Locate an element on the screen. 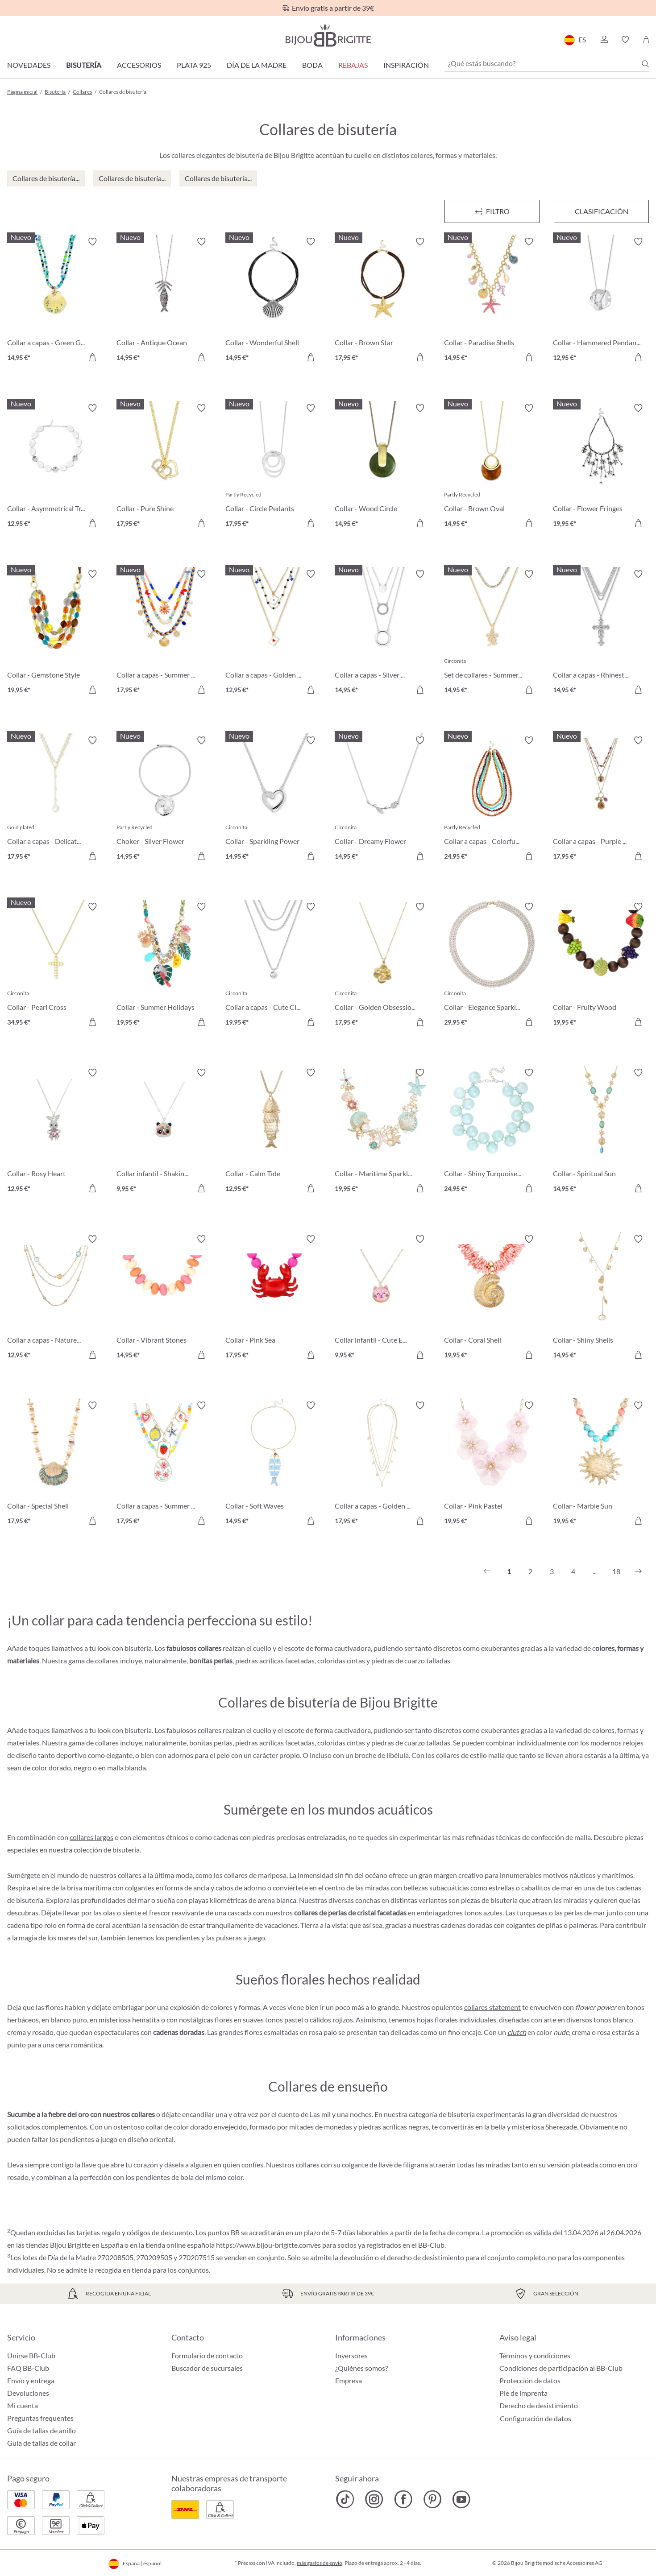 Image resolution: width=656 pixels, height=2576 pixels. [Collar - Antique Ocean 14,95 €] is located at coordinates (164, 301).